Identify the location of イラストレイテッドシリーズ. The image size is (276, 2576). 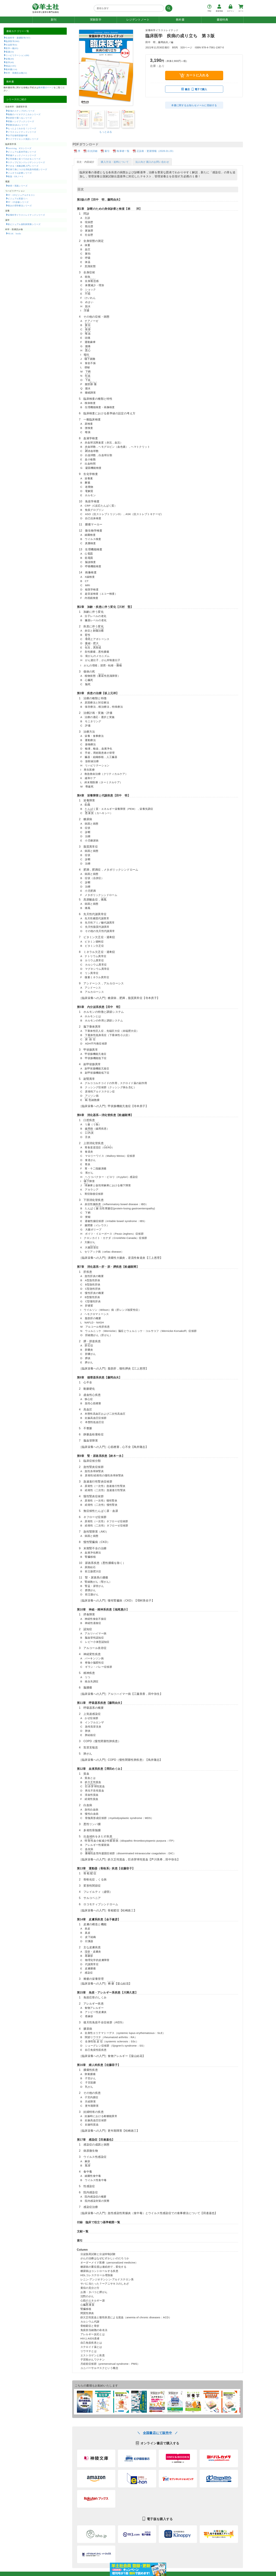
(22, 132).